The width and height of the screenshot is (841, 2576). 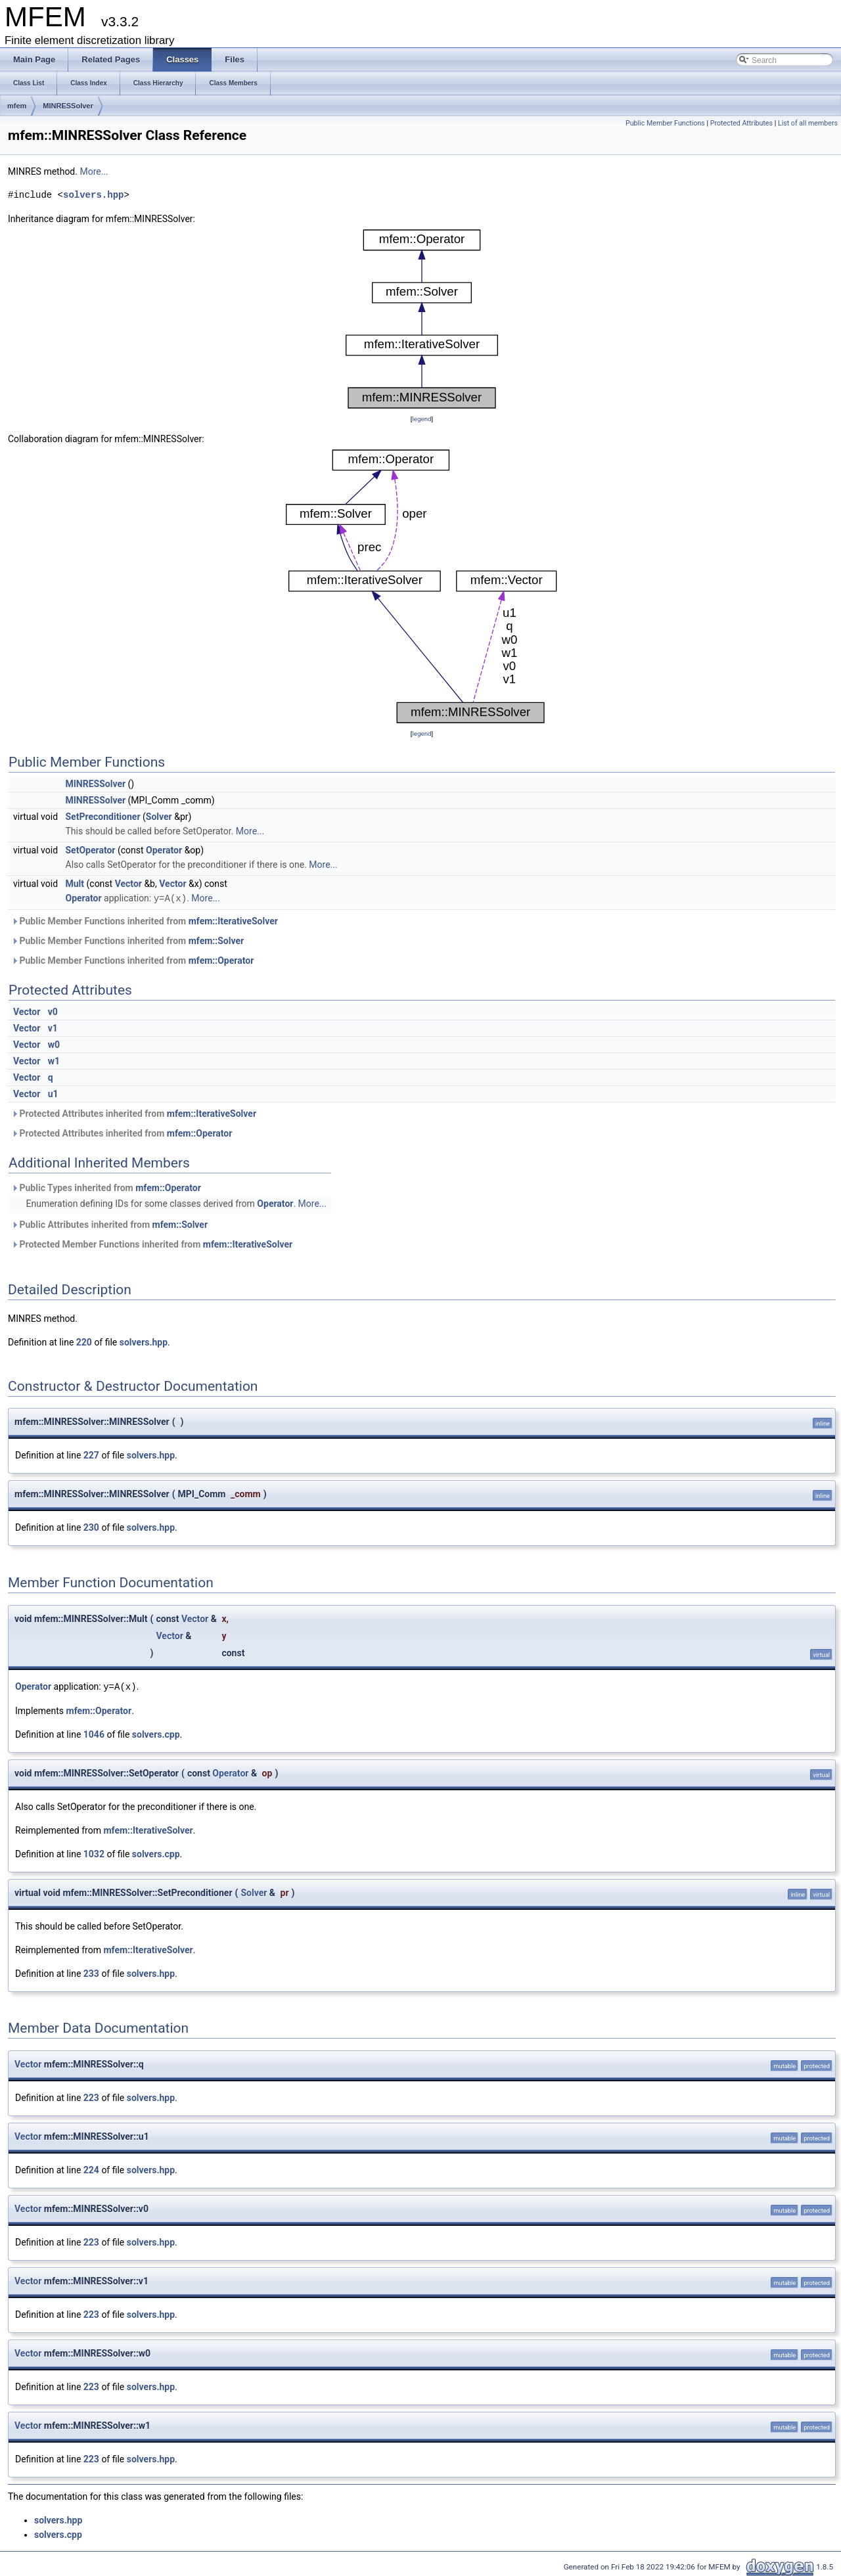 I want to click on 220, so click(x=84, y=1341).